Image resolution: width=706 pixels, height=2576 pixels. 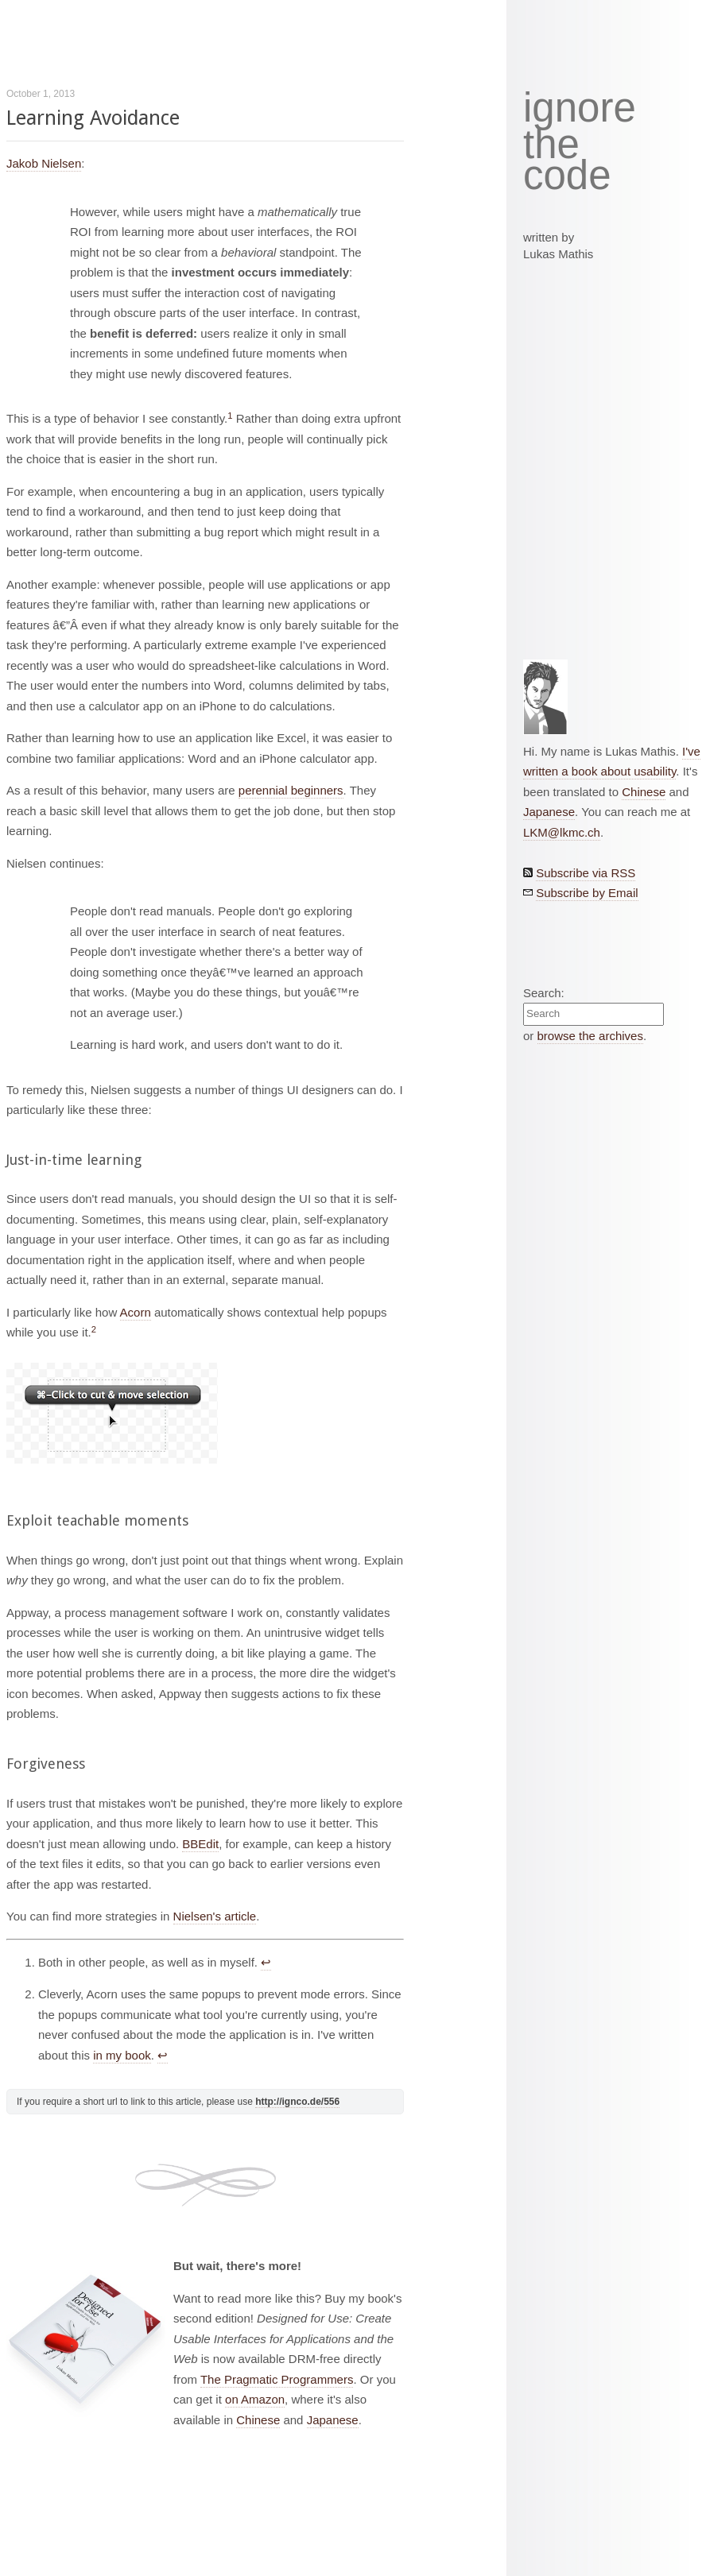 I want to click on Subscribe by Email, so click(x=587, y=892).